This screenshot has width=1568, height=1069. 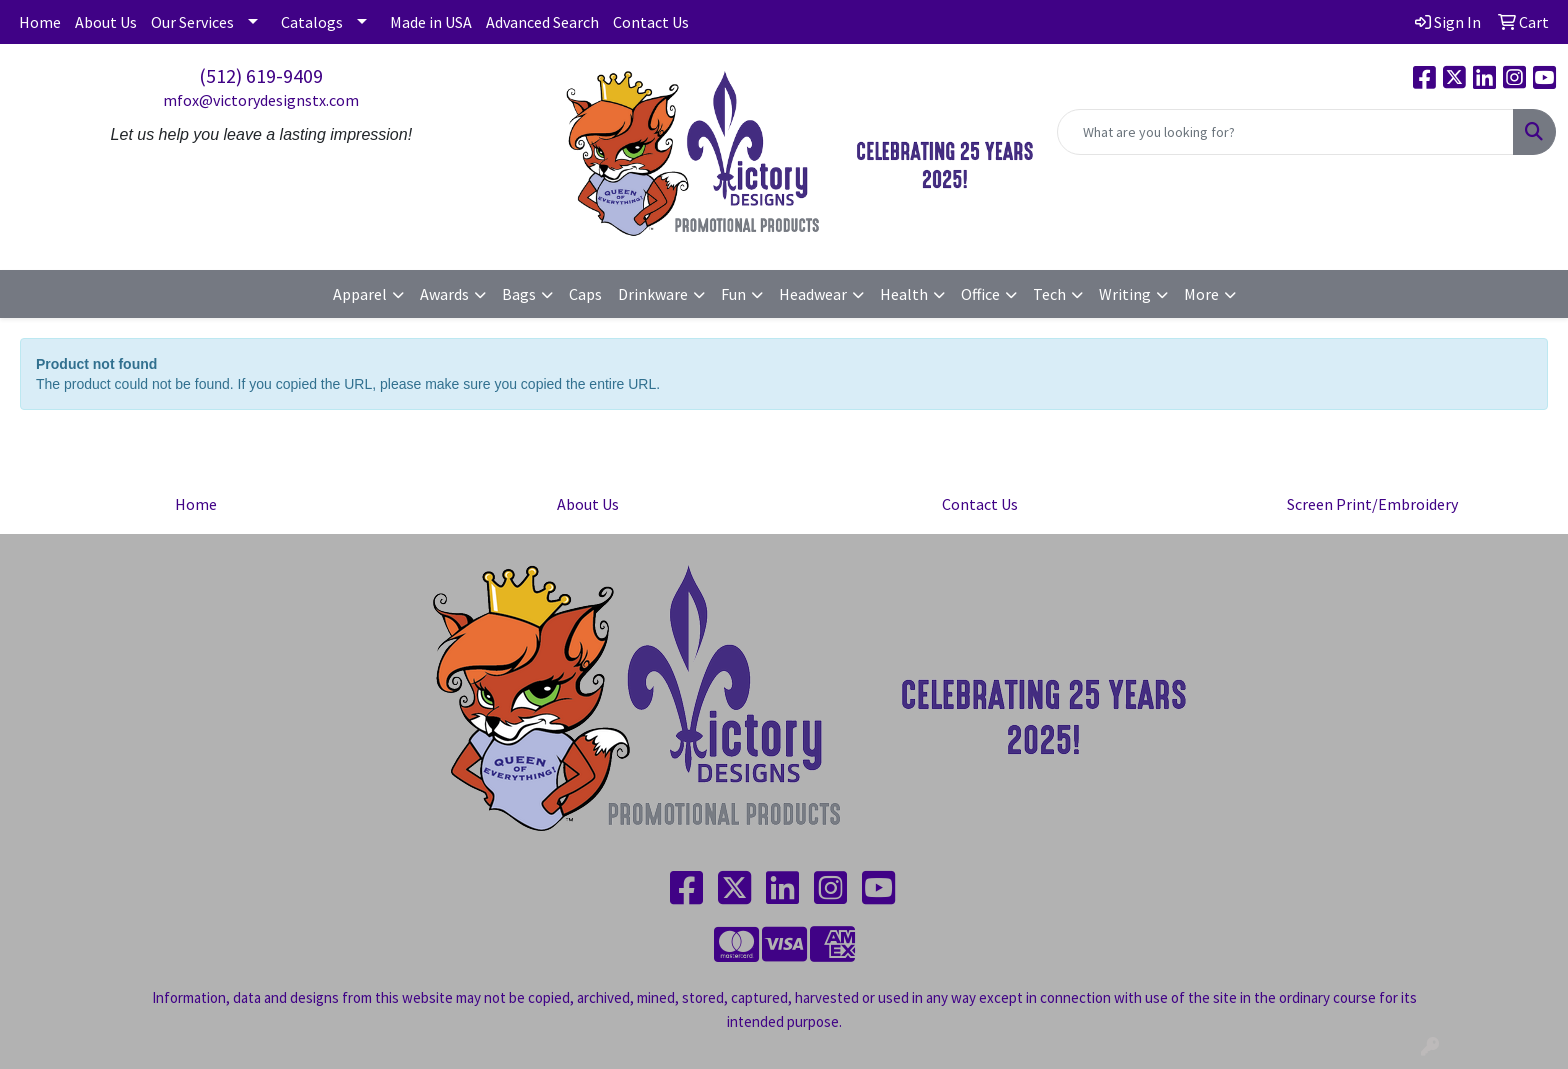 I want to click on Awards [button], so click(x=444, y=294).